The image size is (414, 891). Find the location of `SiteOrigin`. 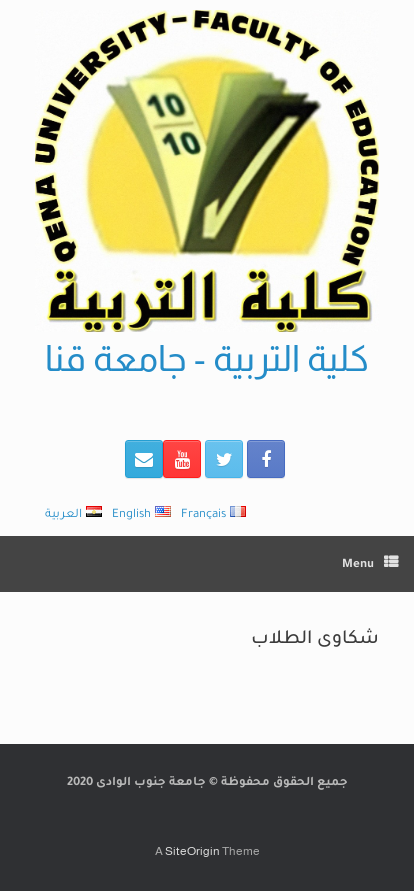

SiteOrigin is located at coordinates (192, 851).